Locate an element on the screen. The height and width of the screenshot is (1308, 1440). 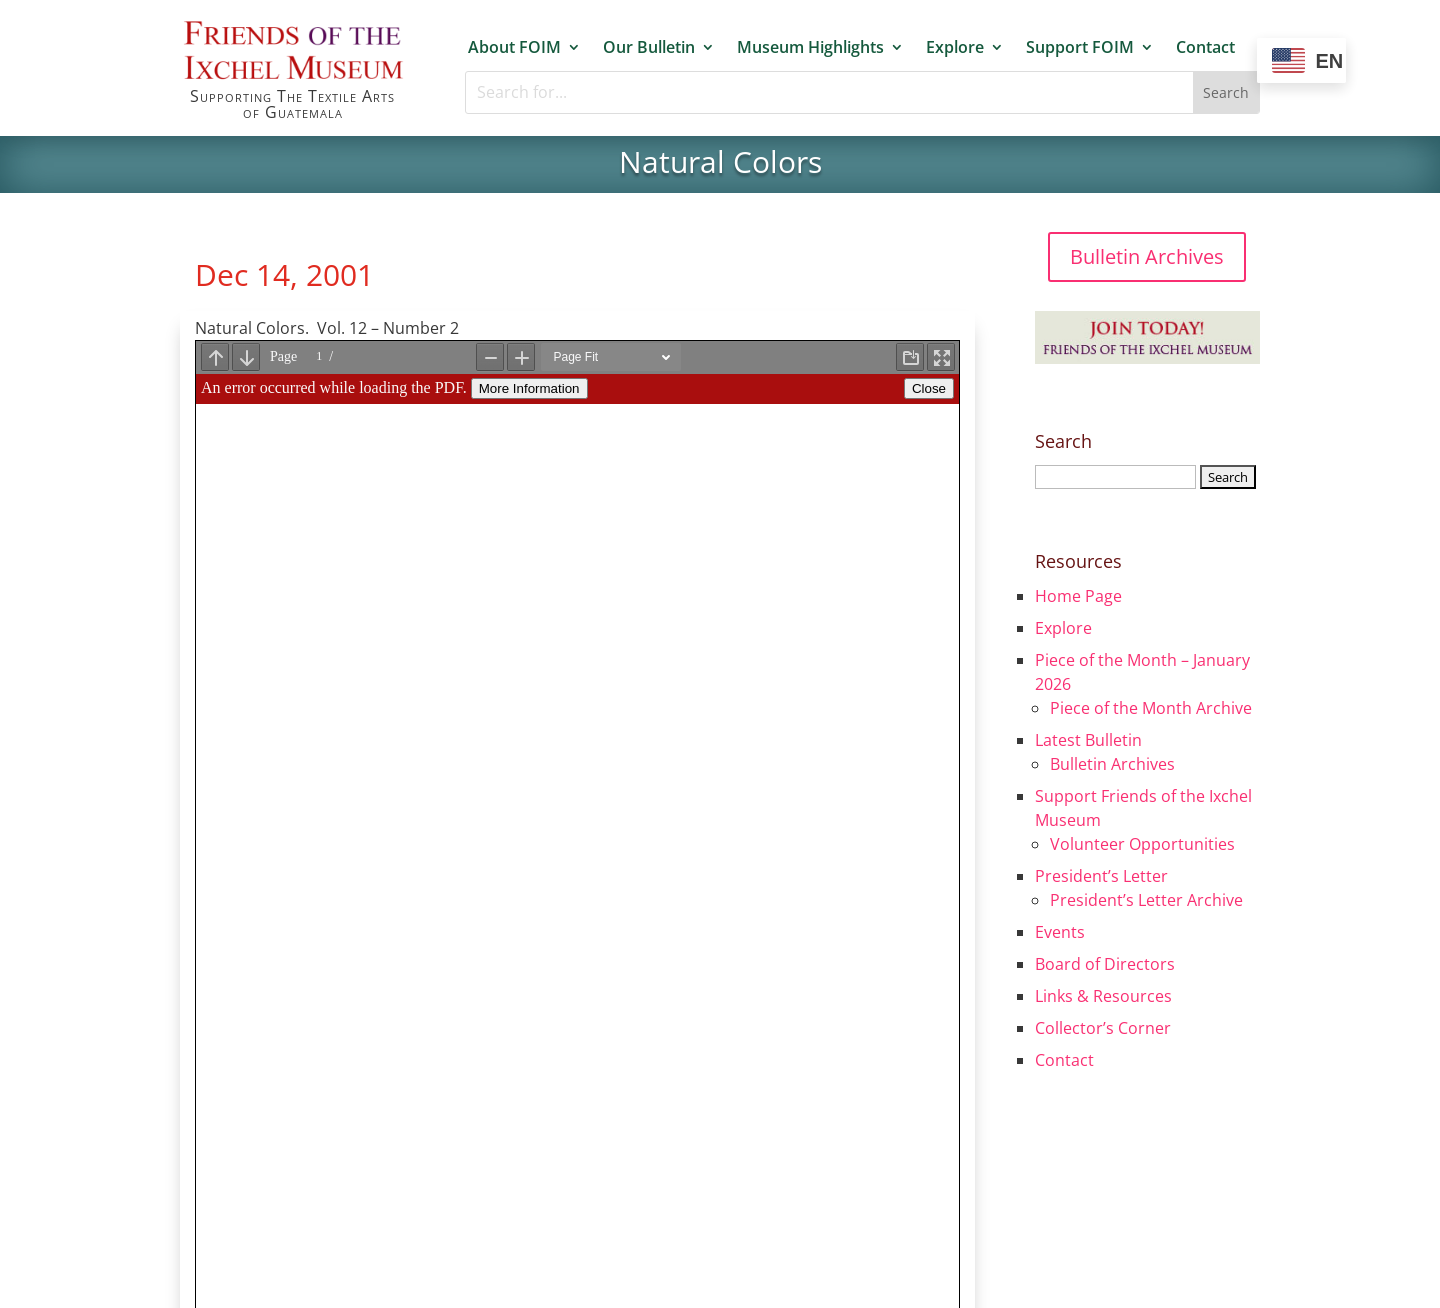
Events is located at coordinates (1060, 932).